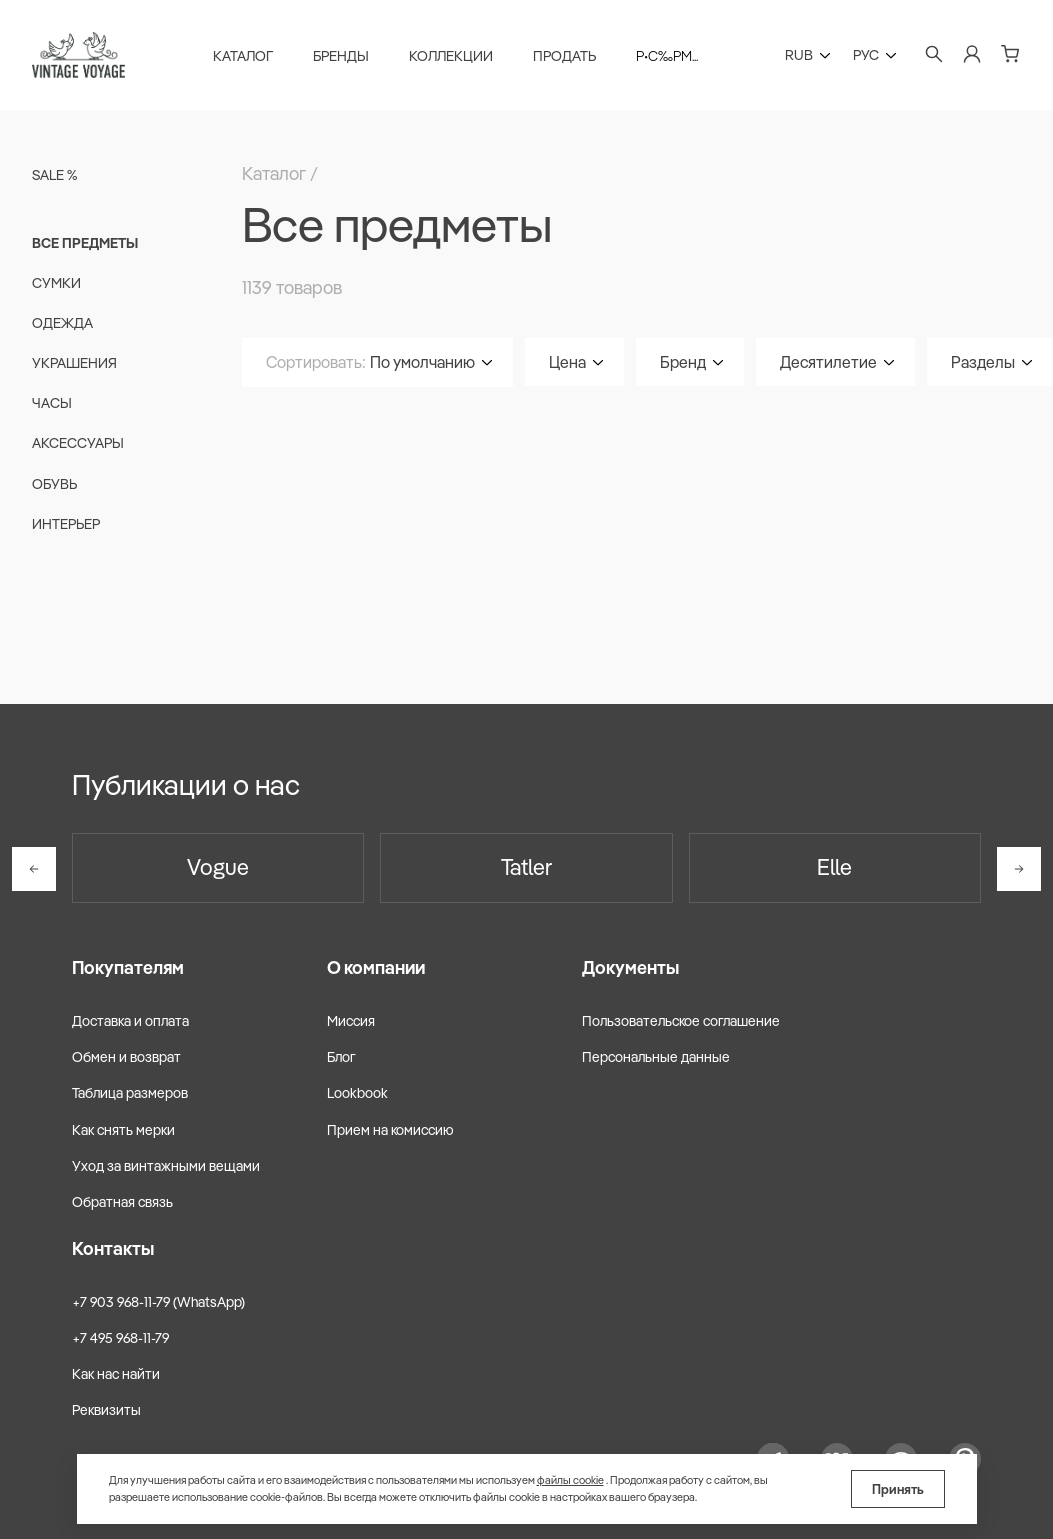 This screenshot has width=1053, height=1539. What do you see at coordinates (52, 403) in the screenshot?
I see `Часы` at bounding box center [52, 403].